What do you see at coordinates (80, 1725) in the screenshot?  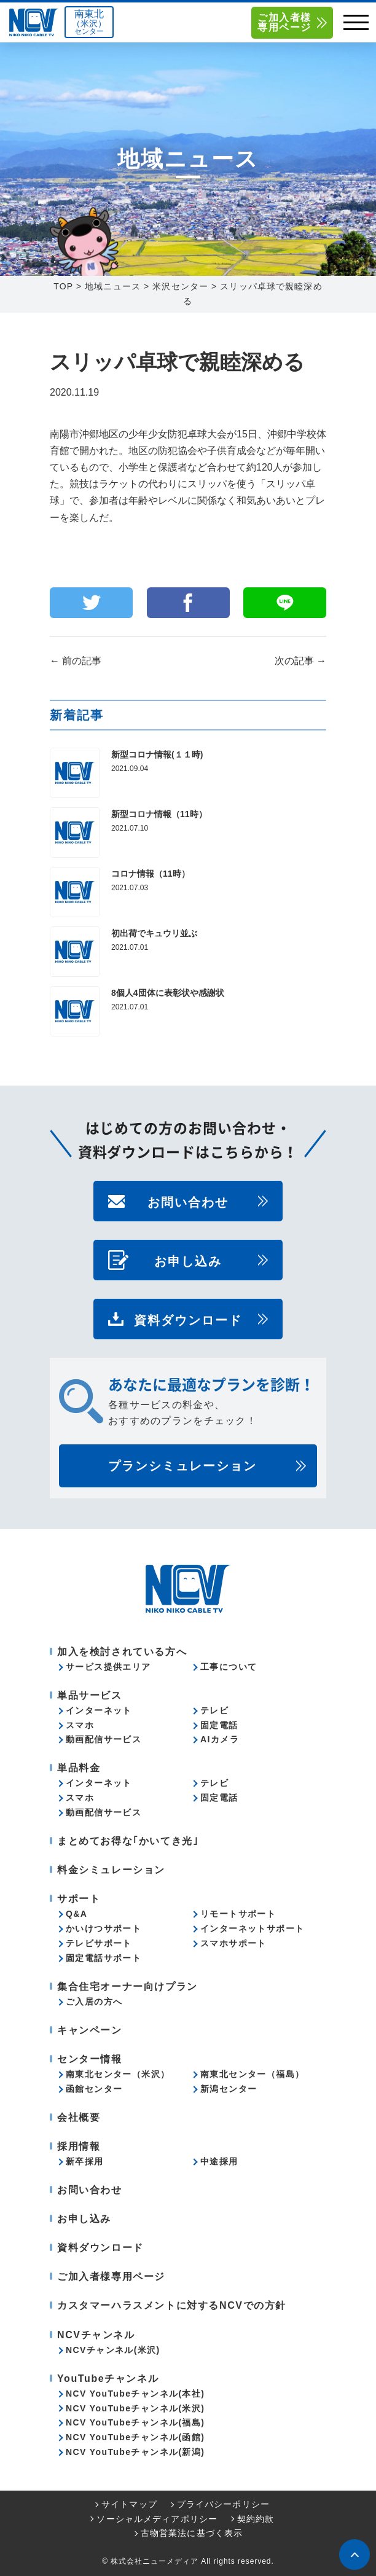 I see `スマホ` at bounding box center [80, 1725].